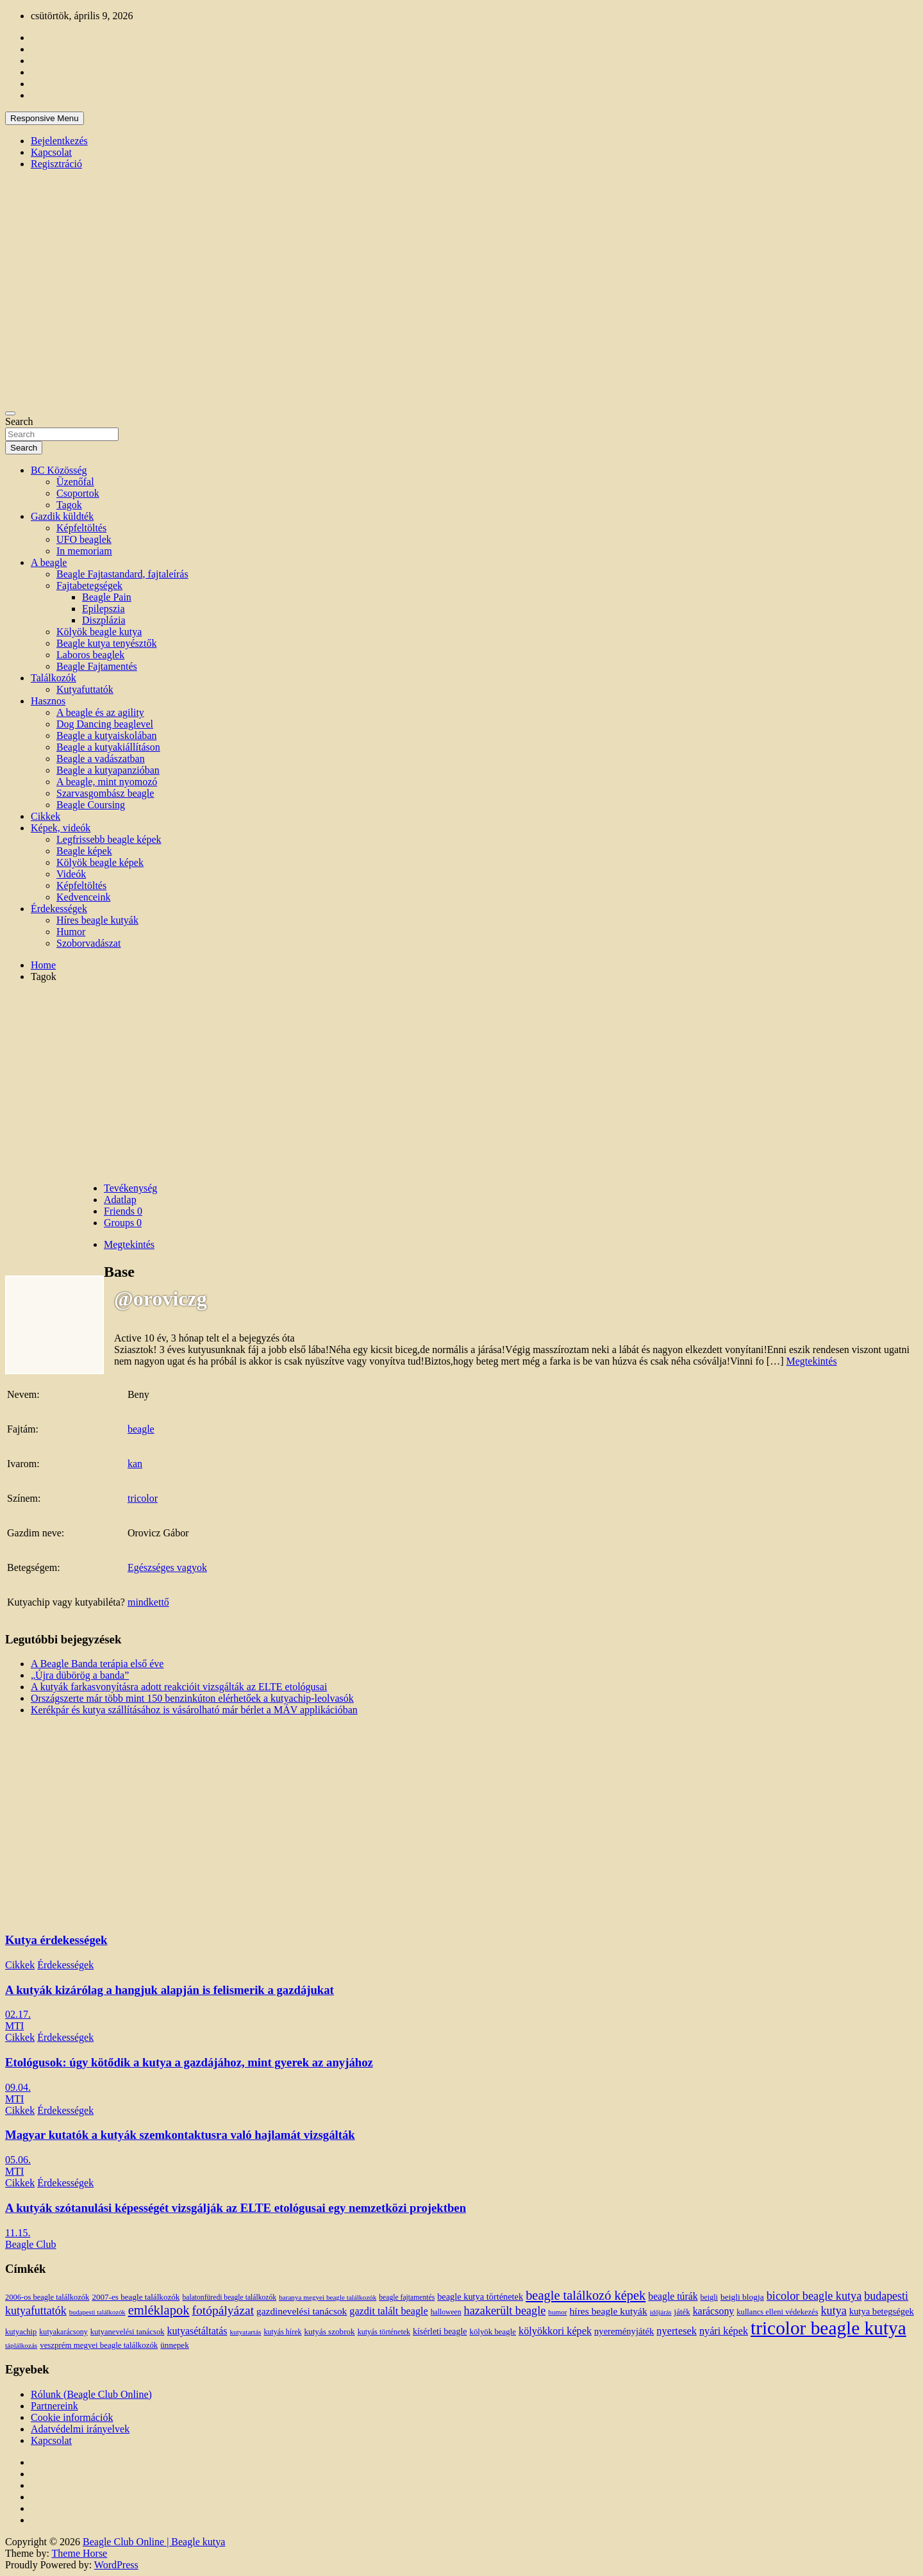  I want to click on Adatvédelmi irányelvek, so click(80, 2428).